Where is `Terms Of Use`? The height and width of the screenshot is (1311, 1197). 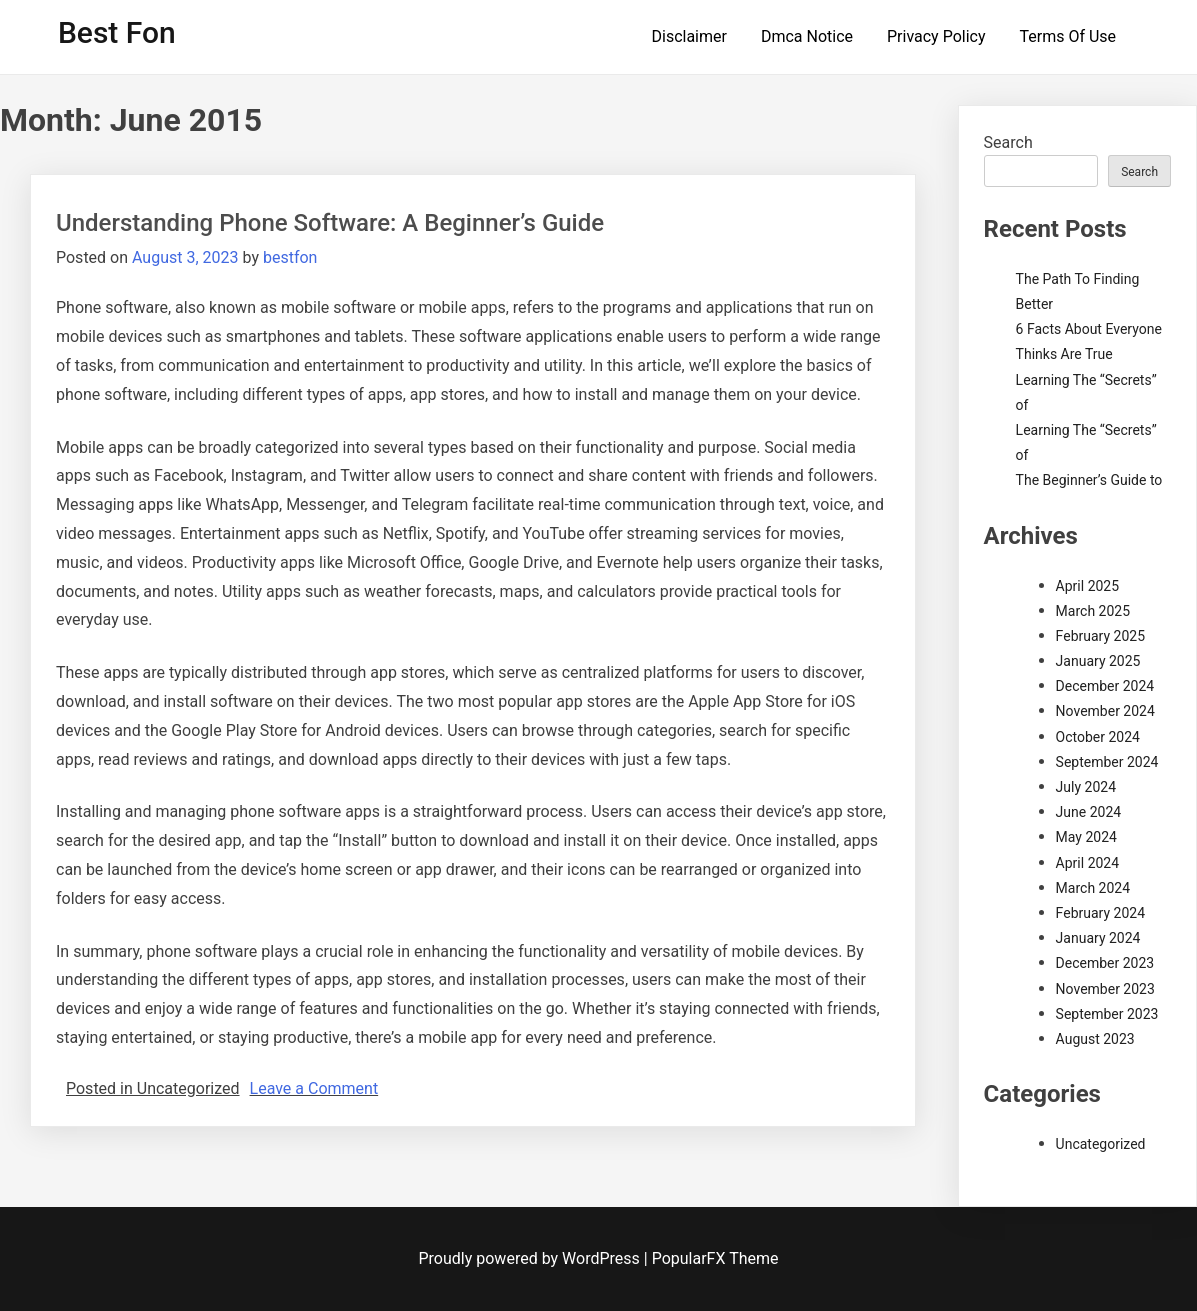 Terms Of Use is located at coordinates (1067, 36).